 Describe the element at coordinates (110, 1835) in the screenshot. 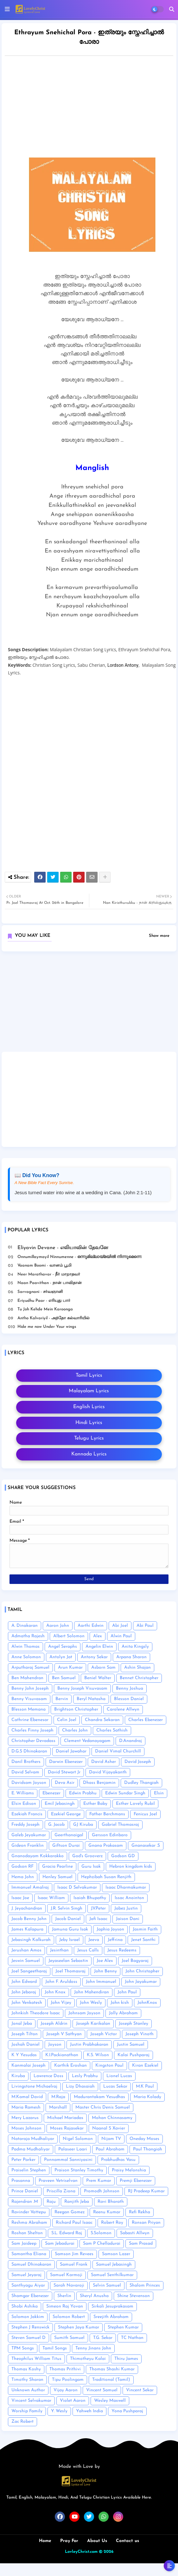

I see `Gersson Edinbaro` at that location.